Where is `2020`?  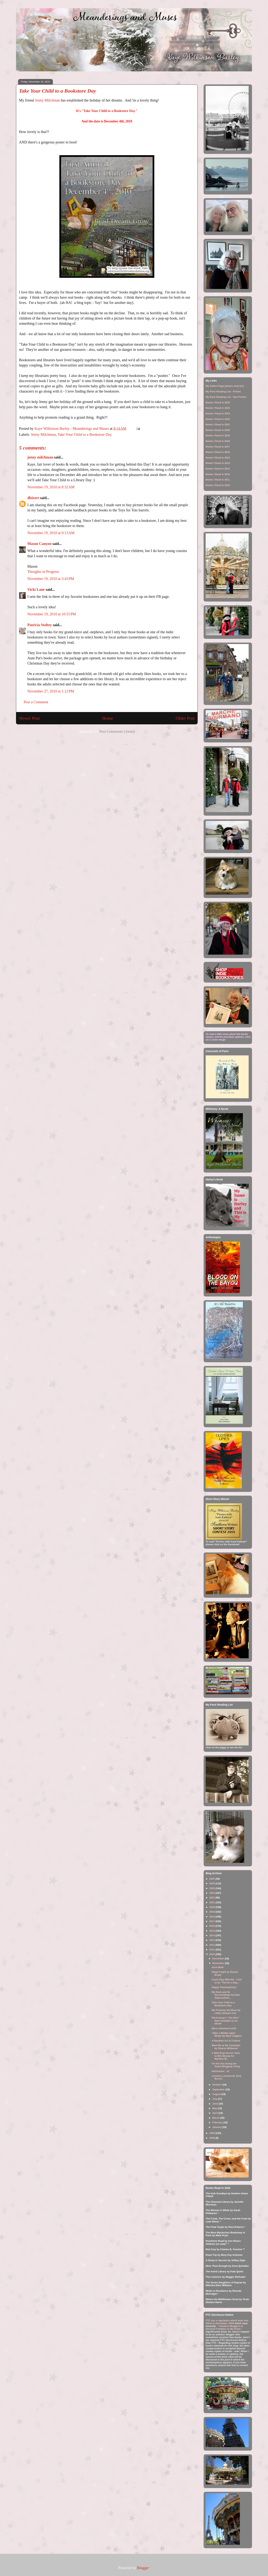 2020 is located at coordinates (212, 1907).